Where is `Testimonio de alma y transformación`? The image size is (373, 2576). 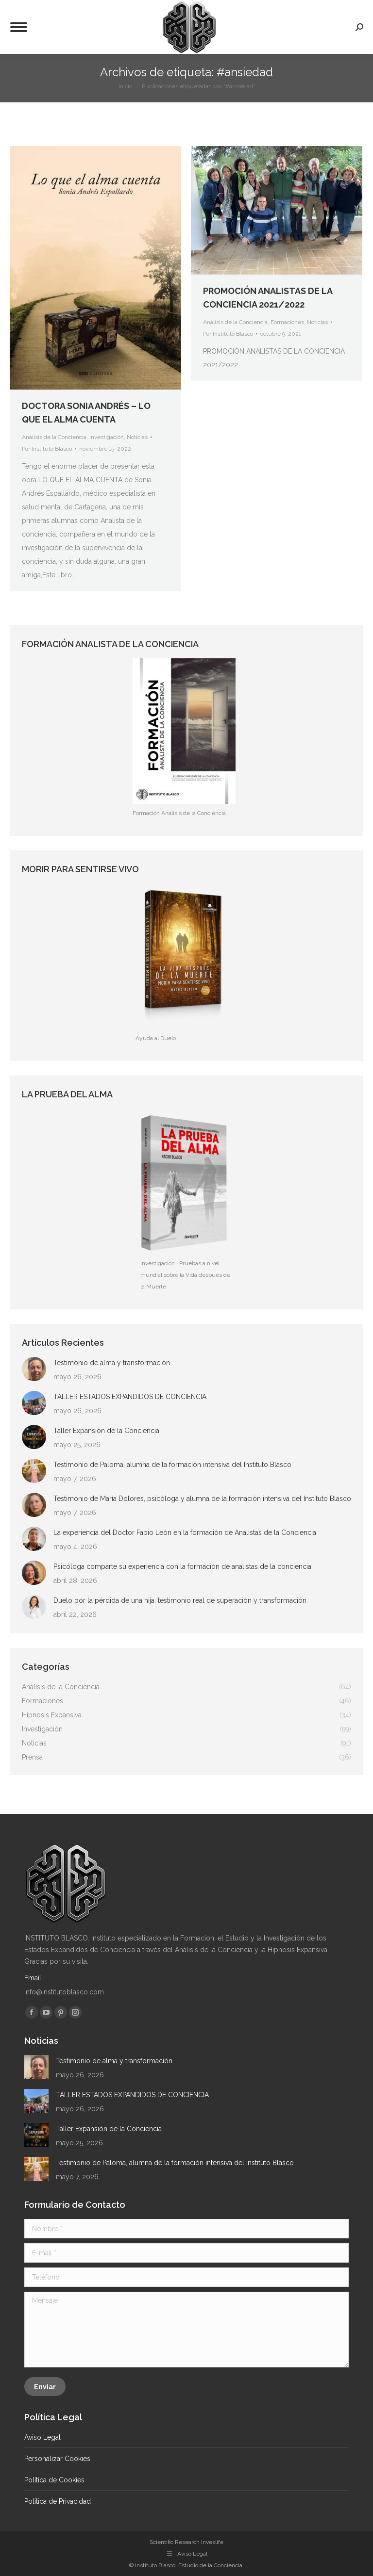 Testimonio de alma y transformación is located at coordinates (111, 1363).